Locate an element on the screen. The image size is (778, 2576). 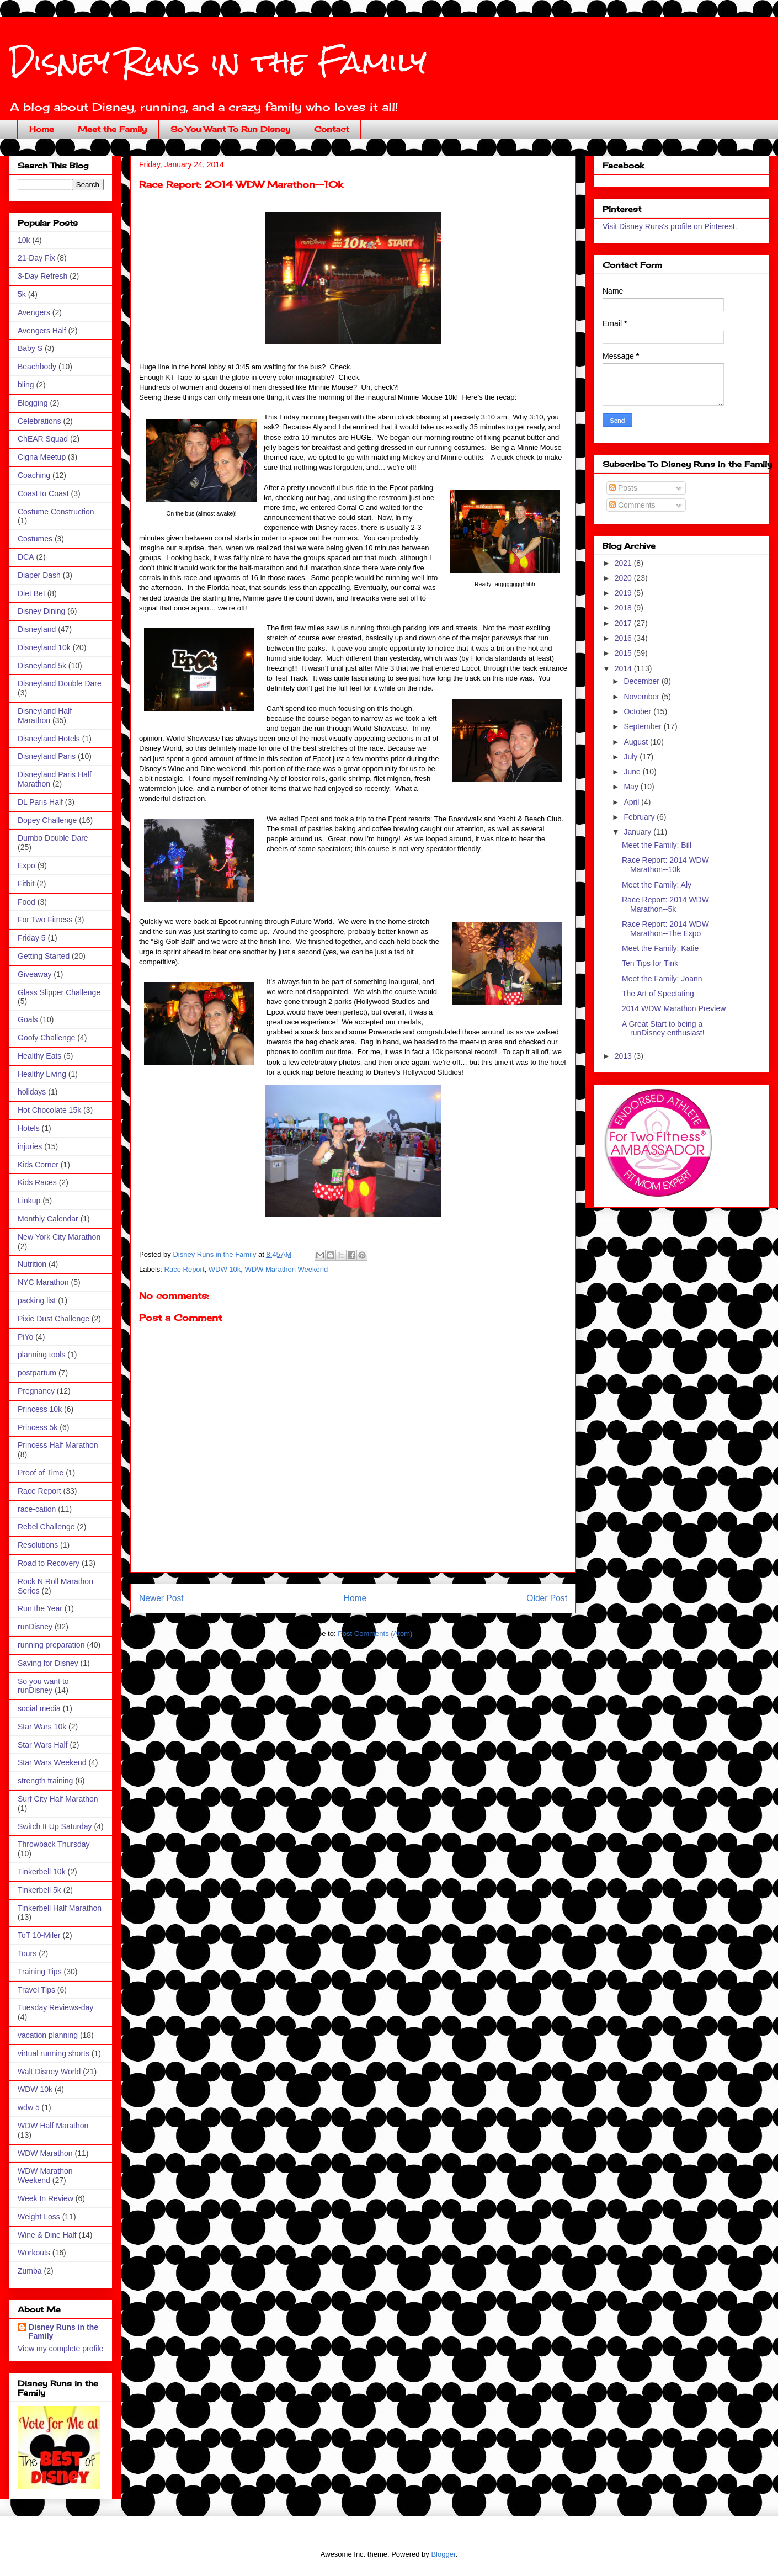
wdw 5 is located at coordinates (29, 2107).